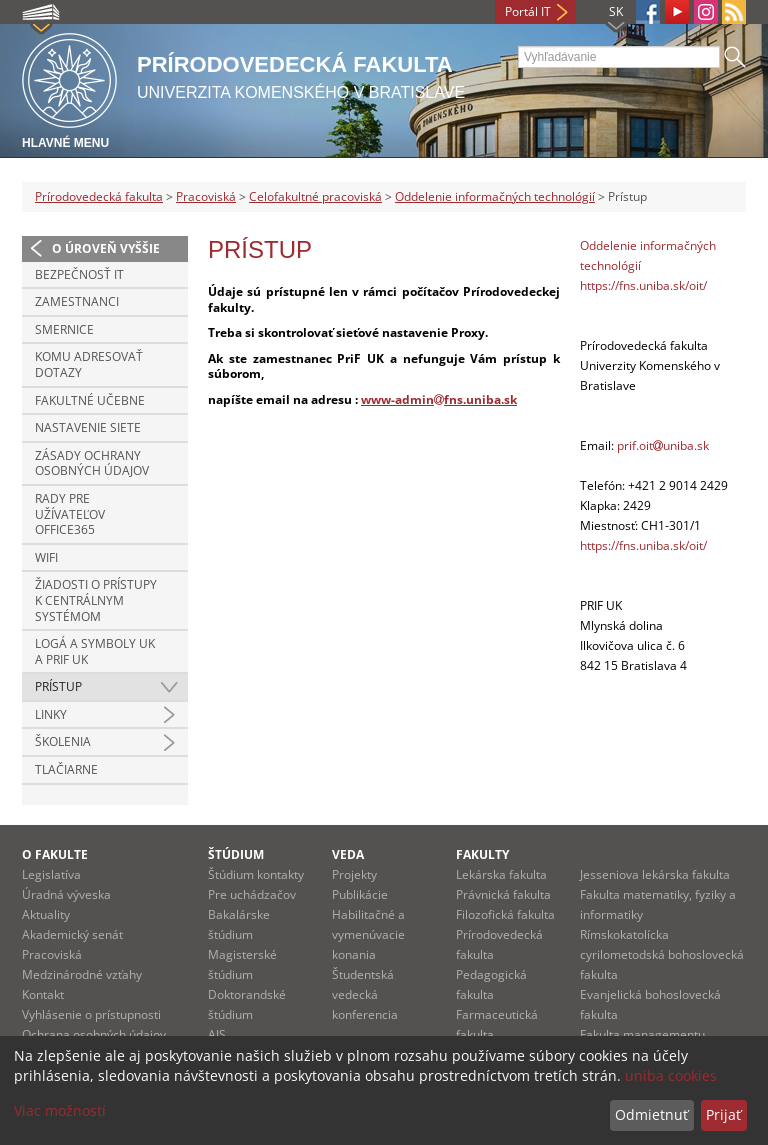  Describe the element at coordinates (360, 894) in the screenshot. I see `Publikácie` at that location.